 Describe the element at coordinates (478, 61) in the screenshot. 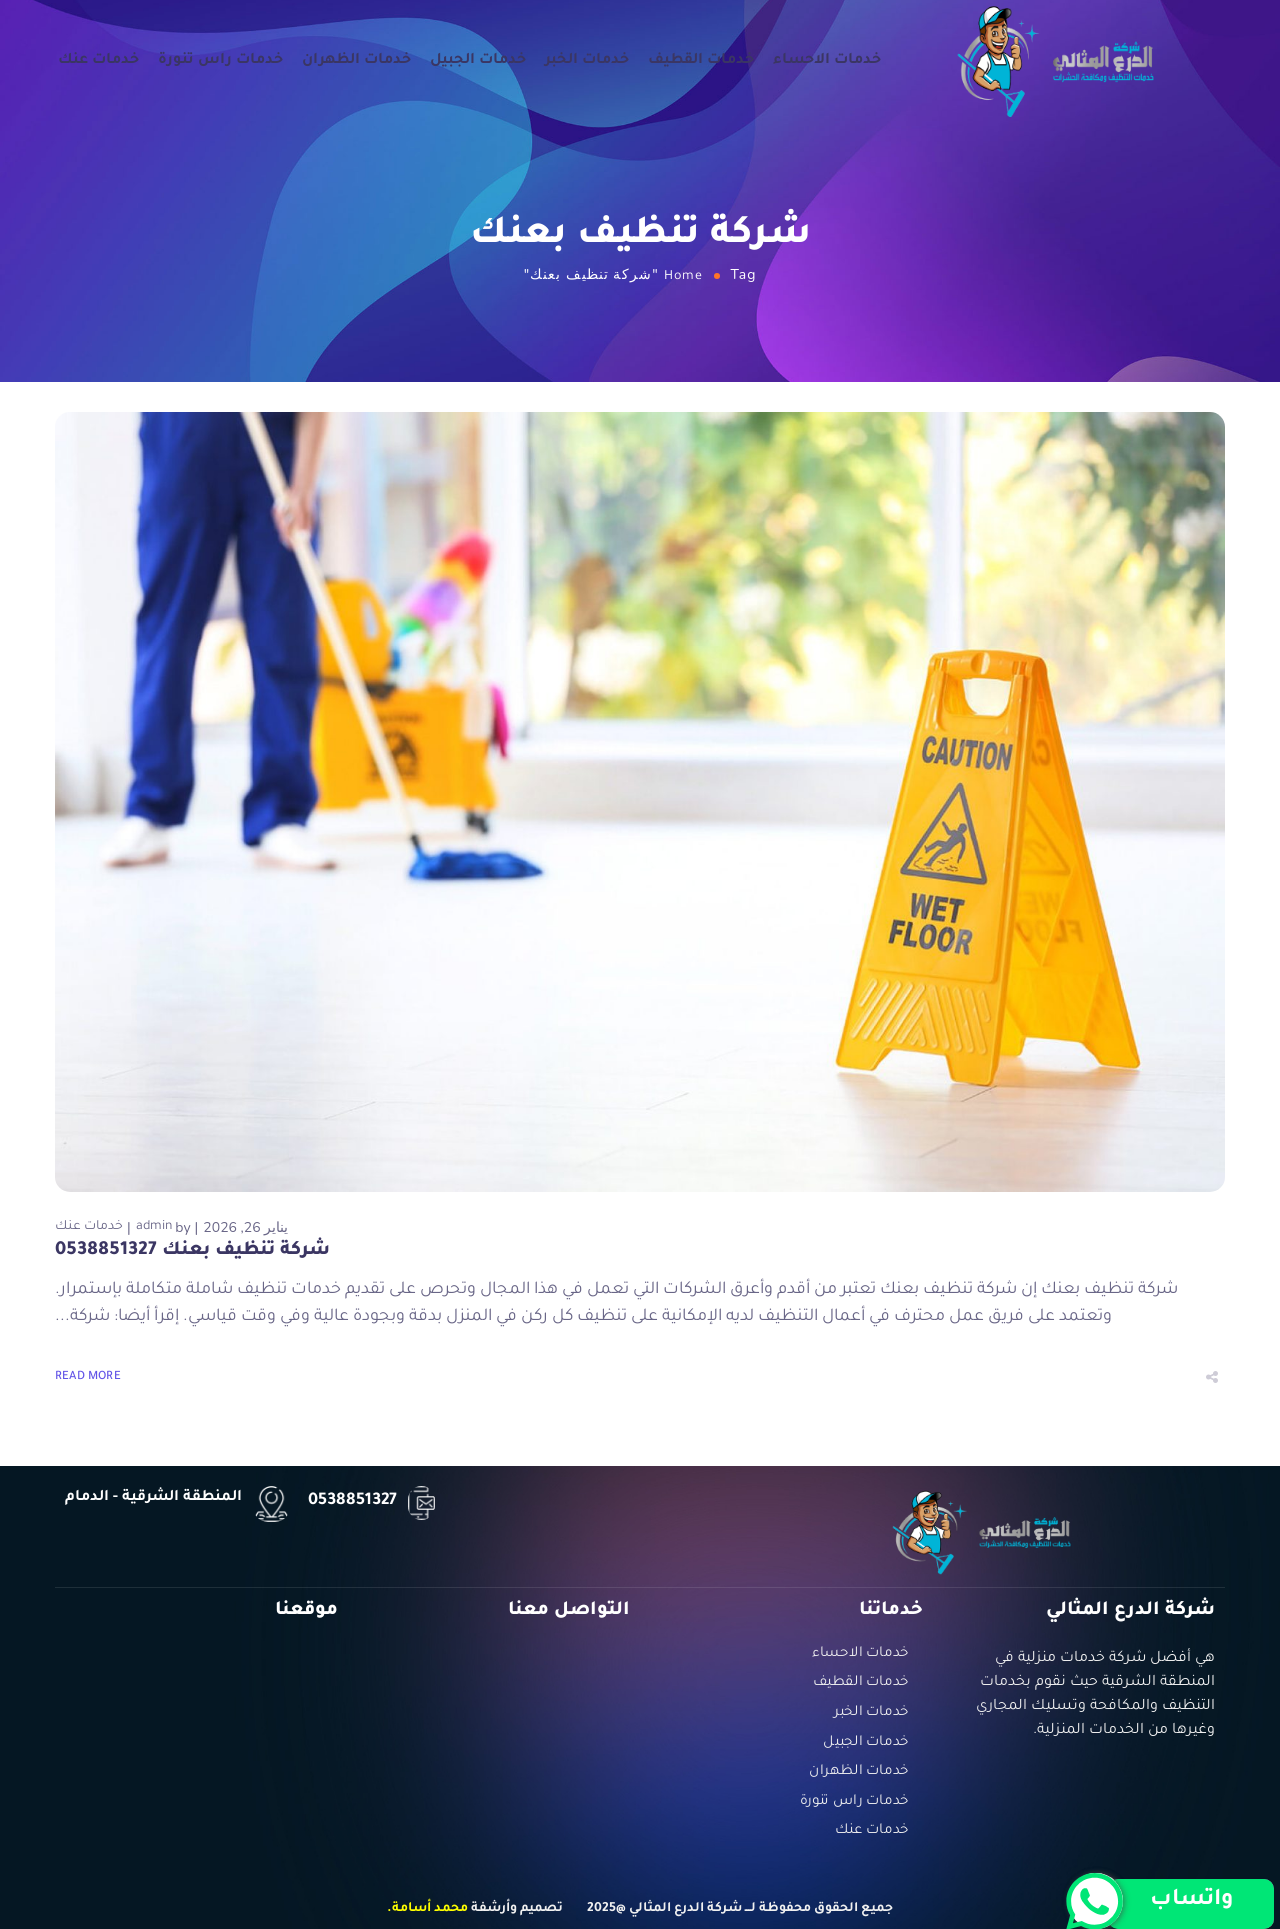

I see `خدمات الجبيل` at that location.